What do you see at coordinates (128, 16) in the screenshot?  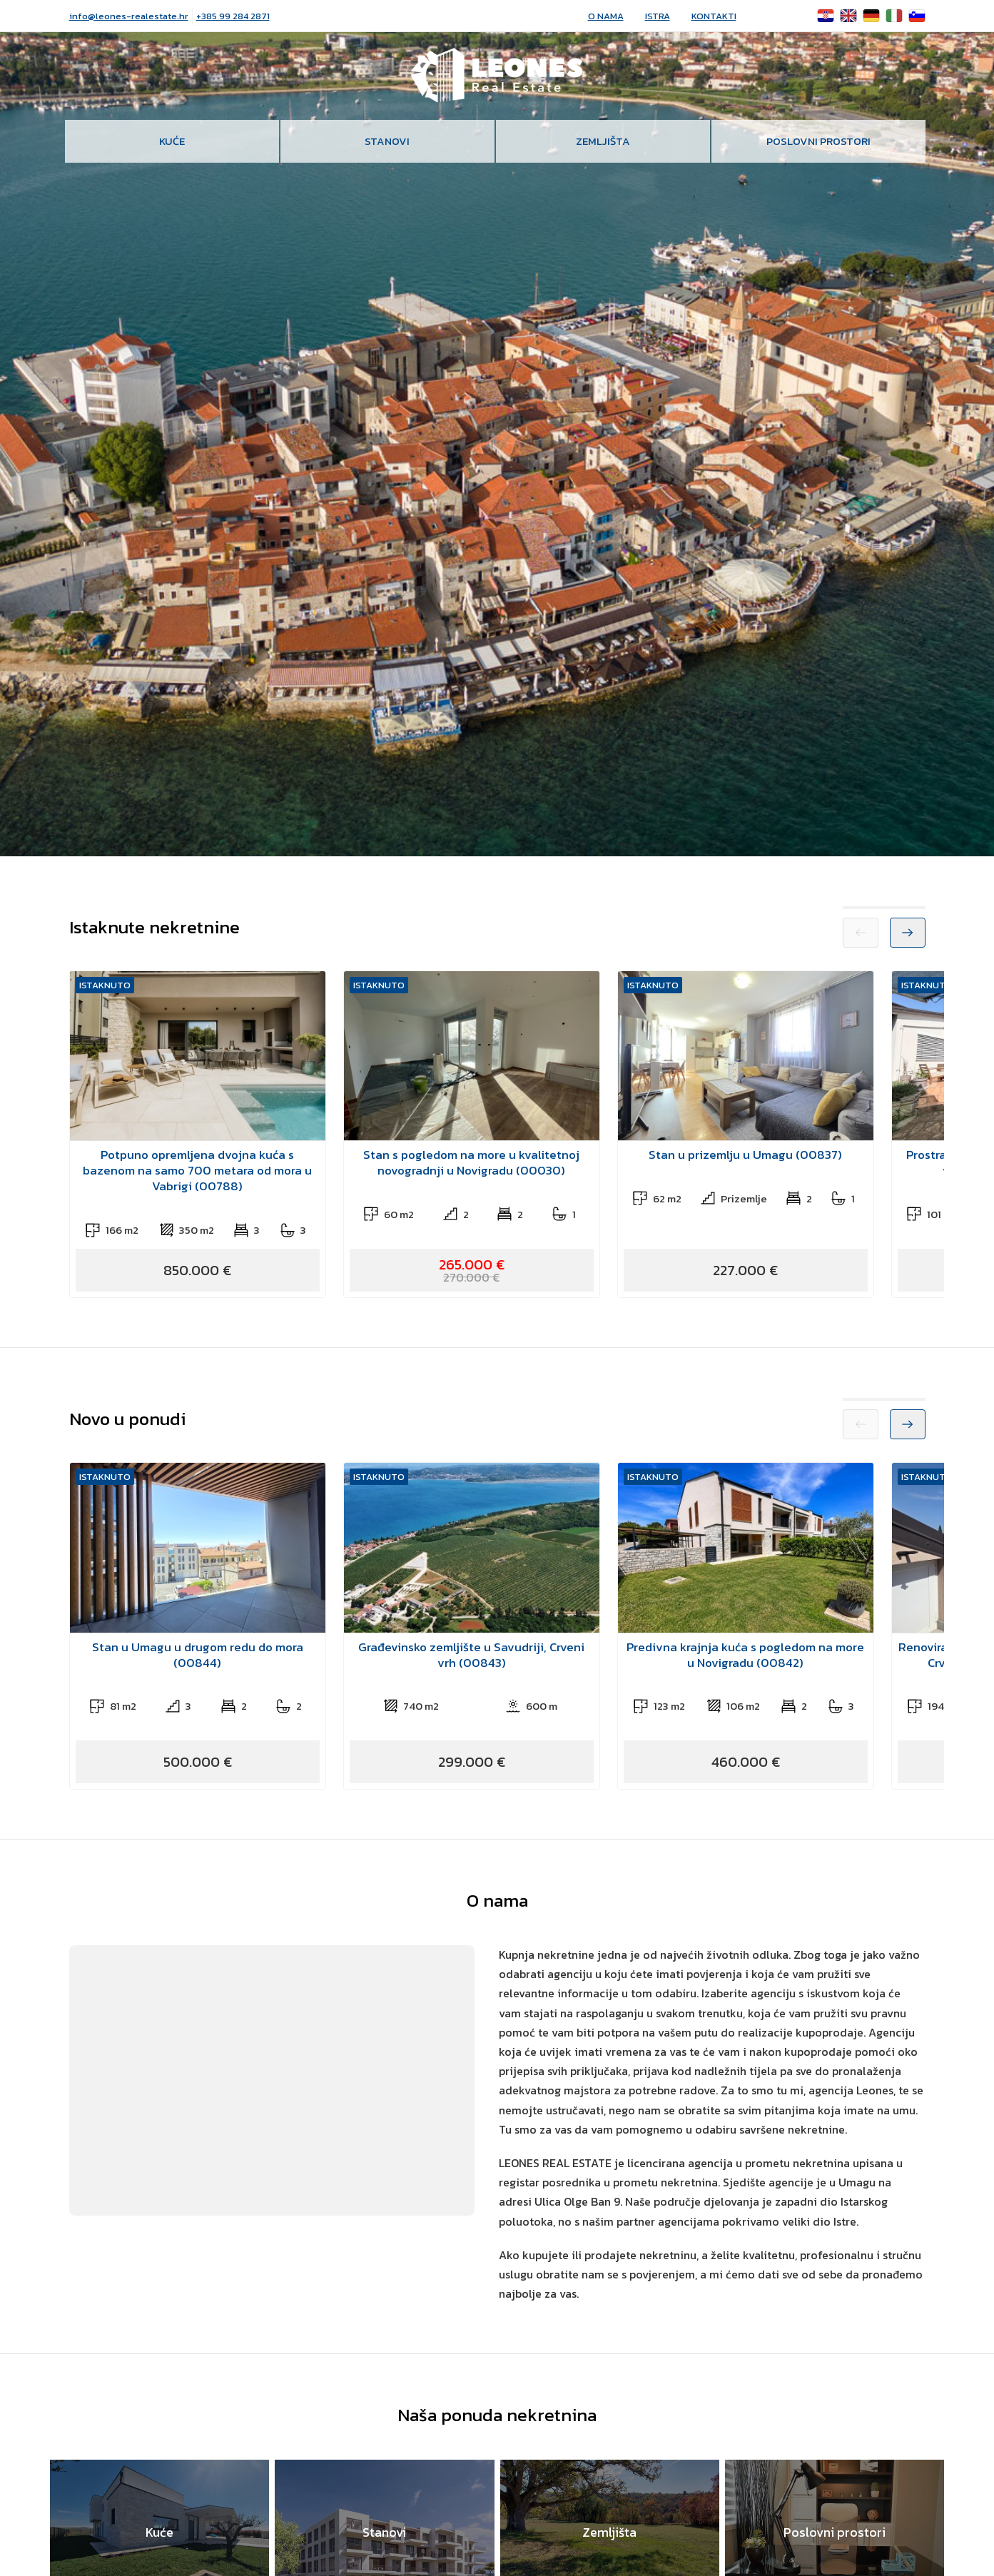 I see `info@leones-realestate.hr` at bounding box center [128, 16].